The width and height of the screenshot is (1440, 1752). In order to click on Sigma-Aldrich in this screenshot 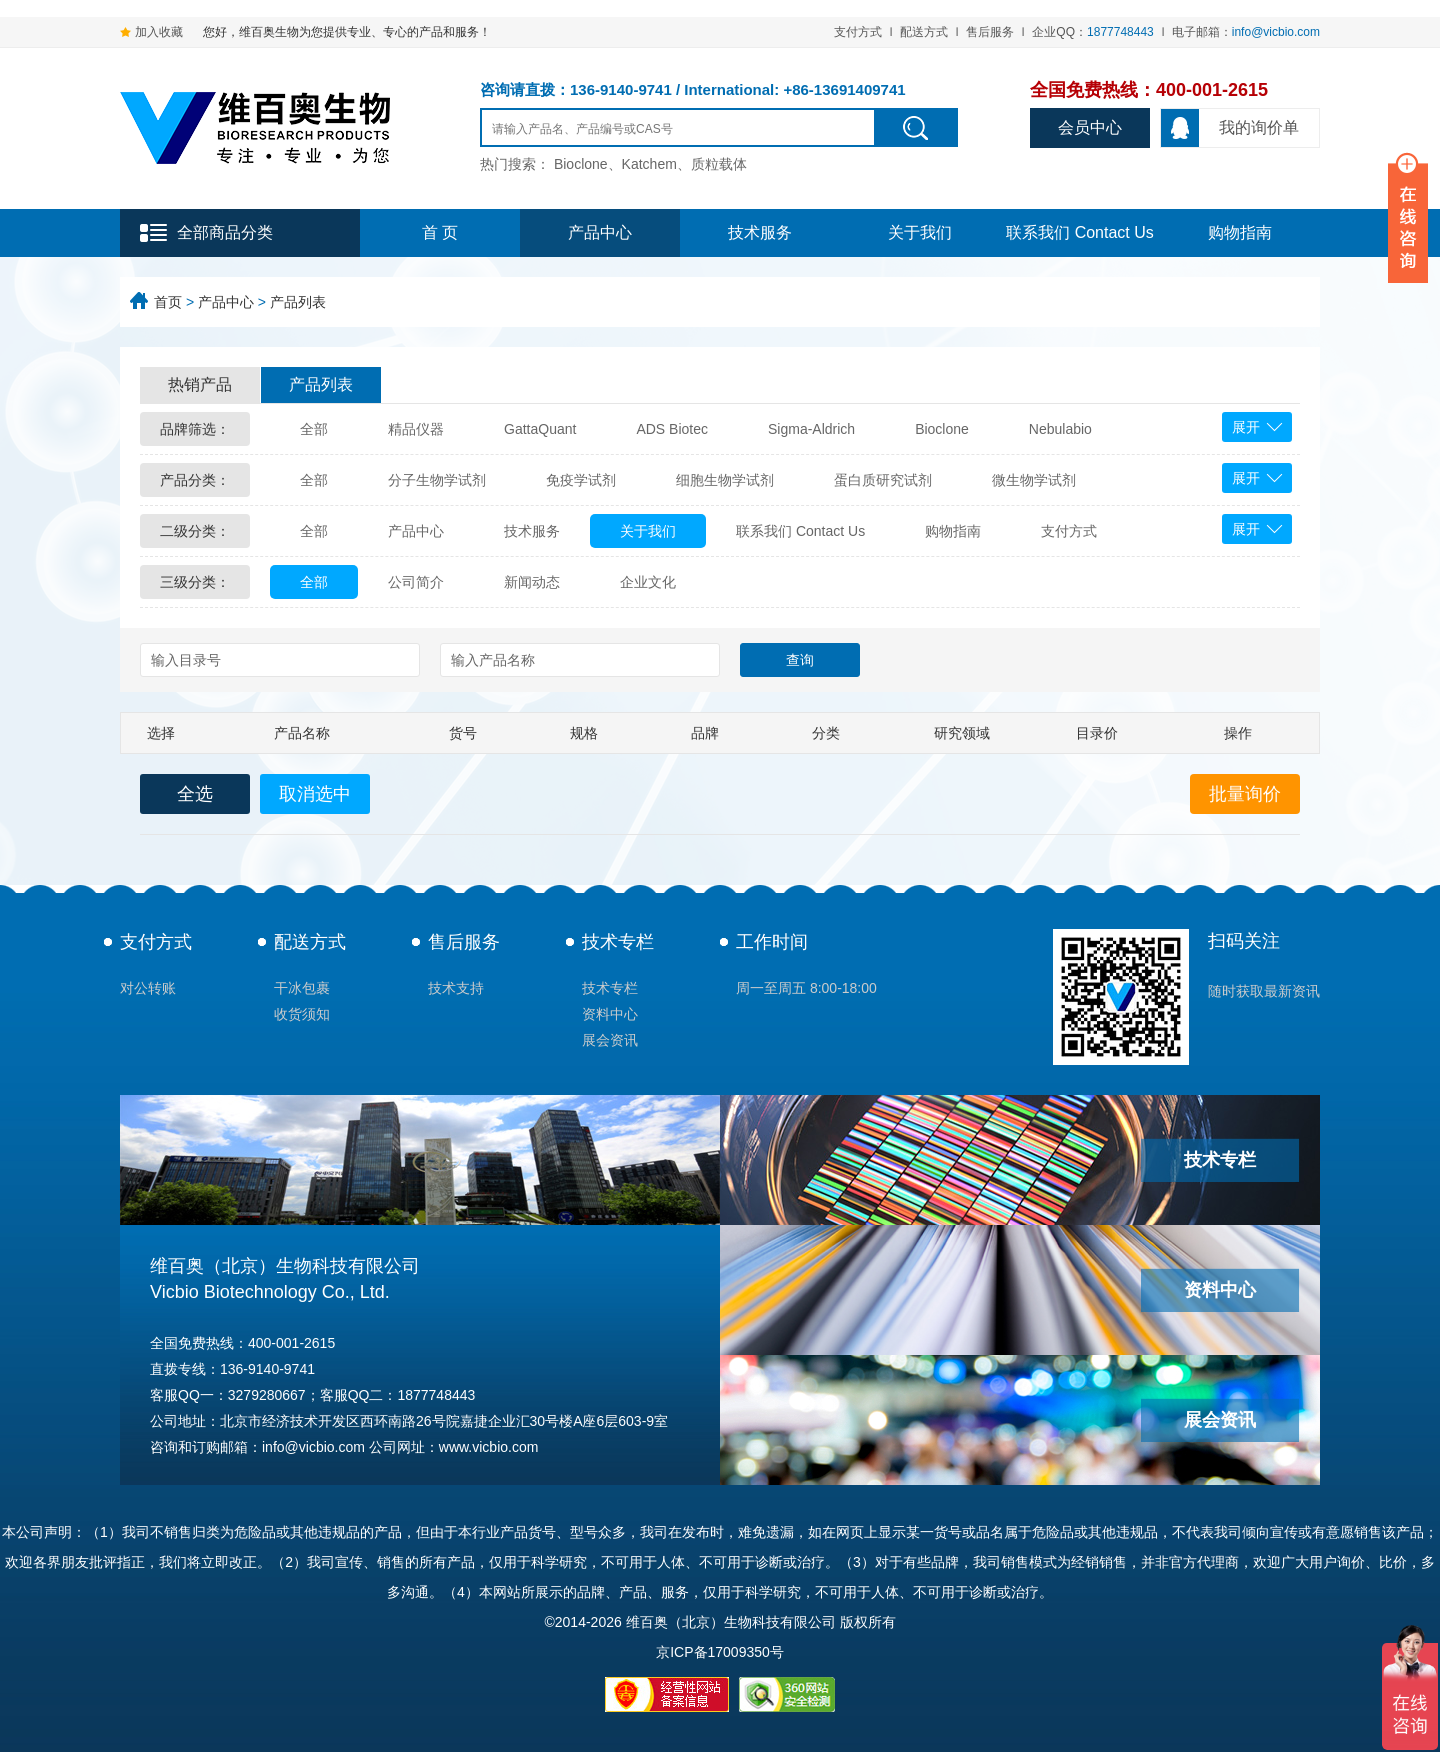, I will do `click(811, 429)`.